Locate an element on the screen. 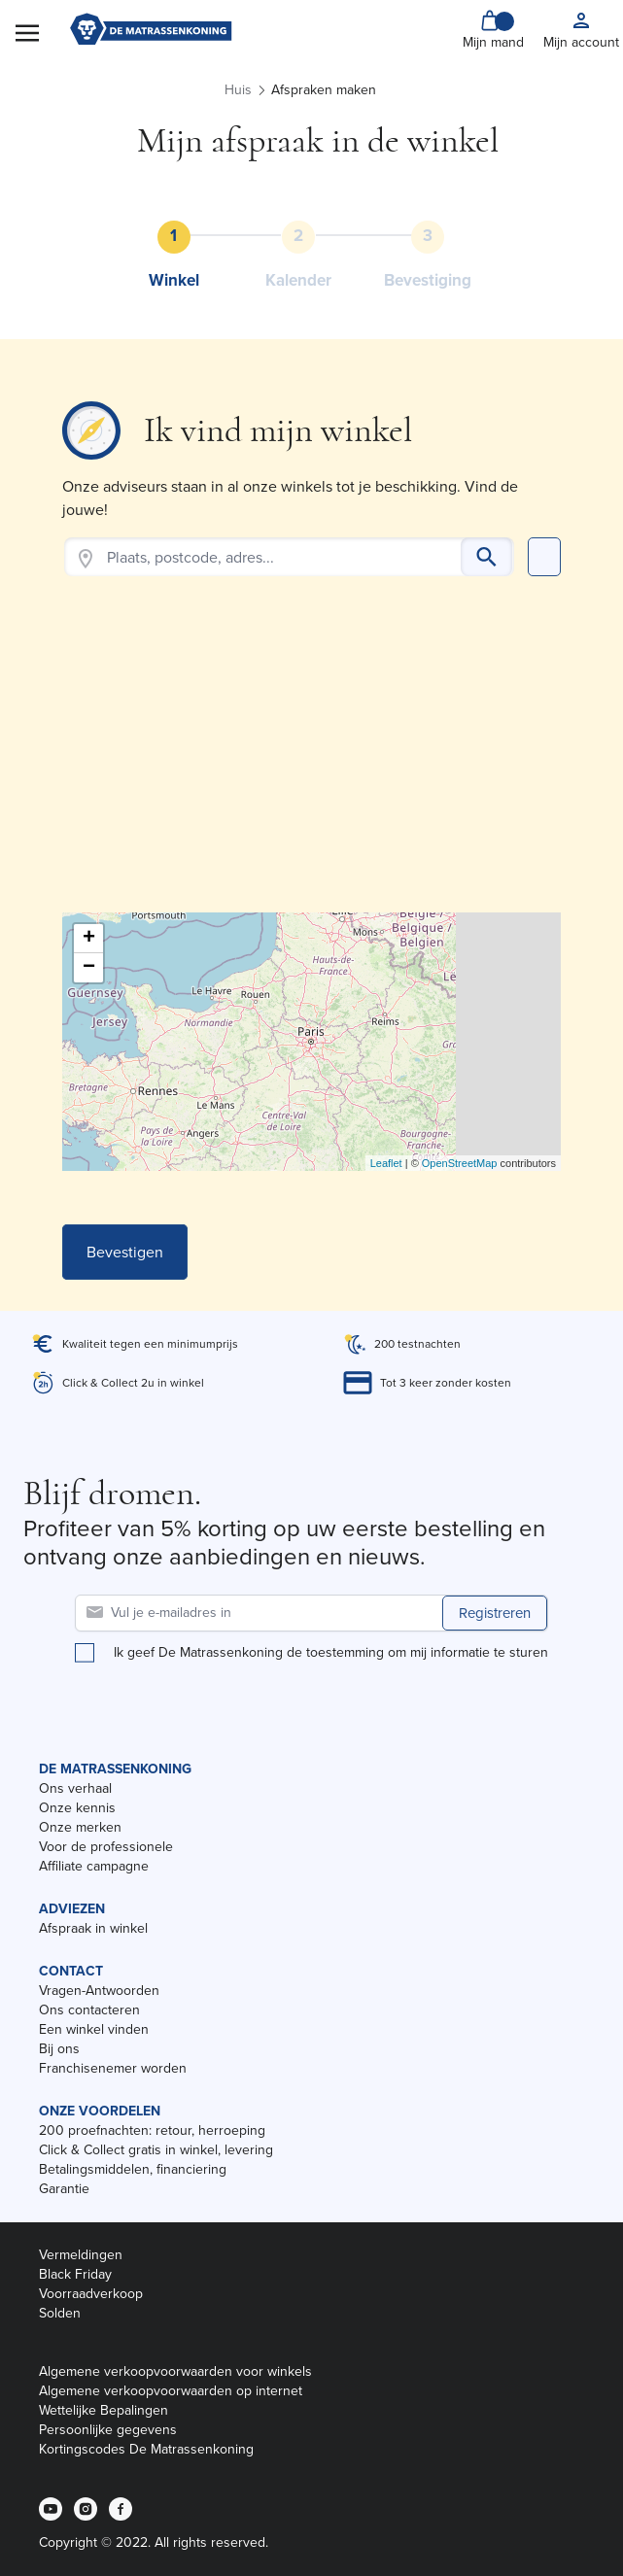 The width and height of the screenshot is (623, 2576). Algemene verkoopvoorwaarden voor winkels is located at coordinates (175, 2371).